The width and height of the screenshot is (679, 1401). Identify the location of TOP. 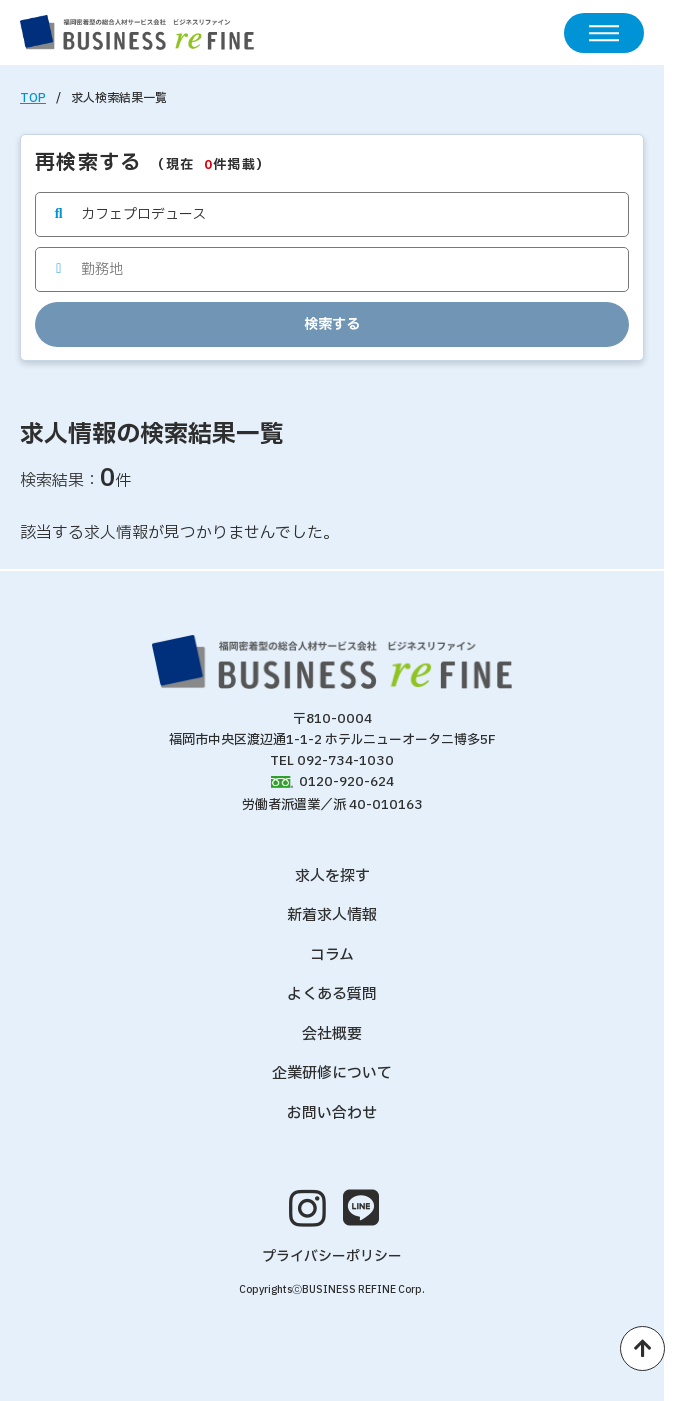
(33, 98).